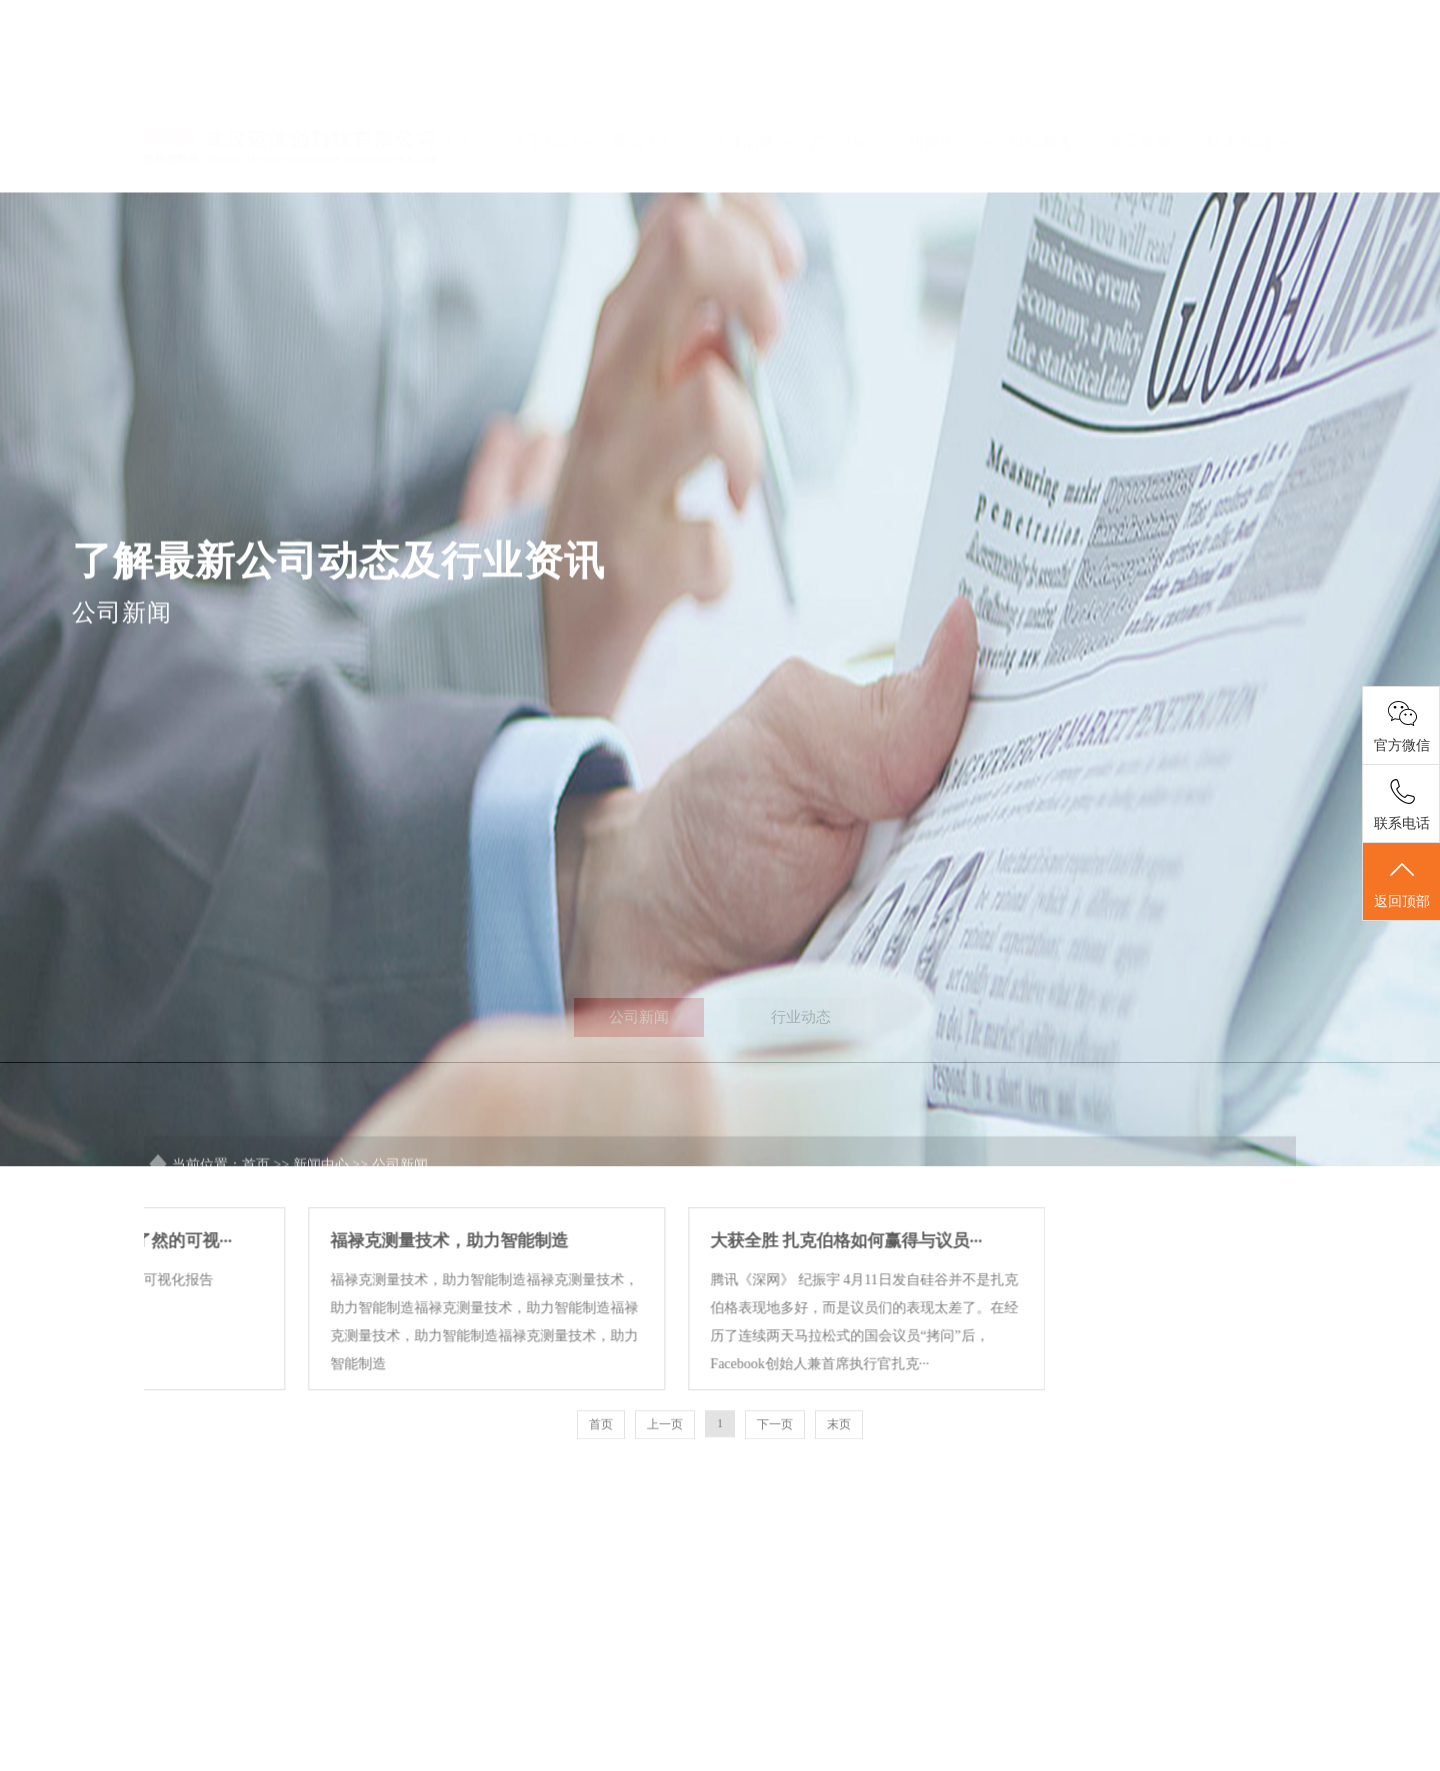 The height and width of the screenshot is (1771, 1440). What do you see at coordinates (752, 76) in the screenshot?
I see `代理品牌` at bounding box center [752, 76].